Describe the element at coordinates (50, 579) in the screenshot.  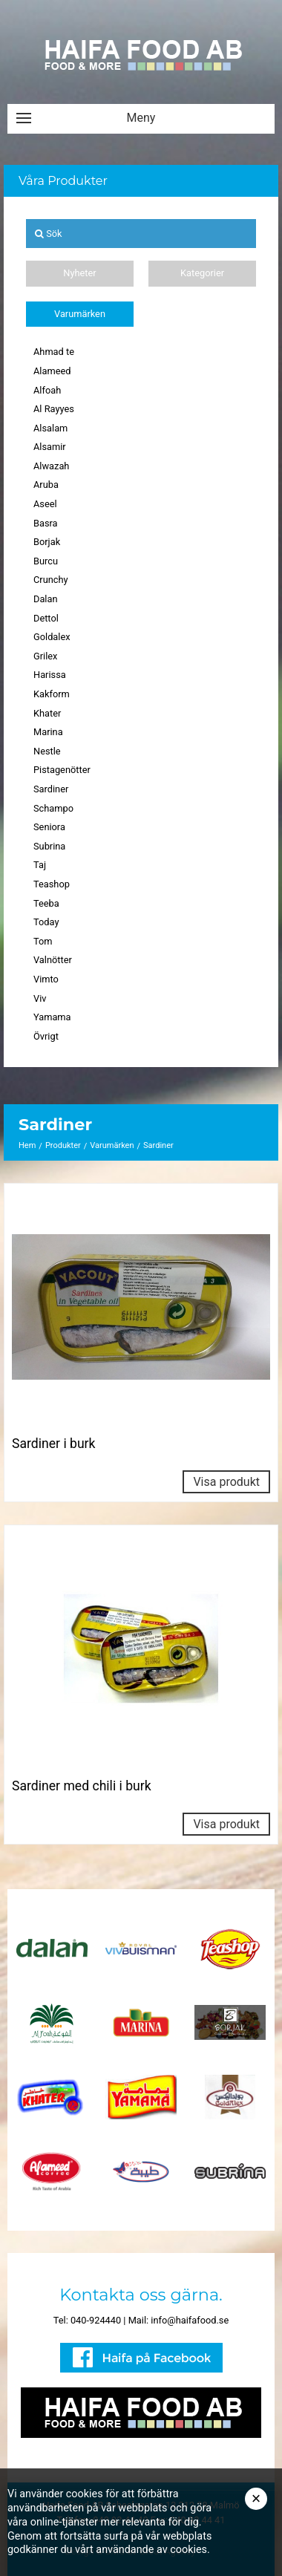
I see `Crunchy` at that location.